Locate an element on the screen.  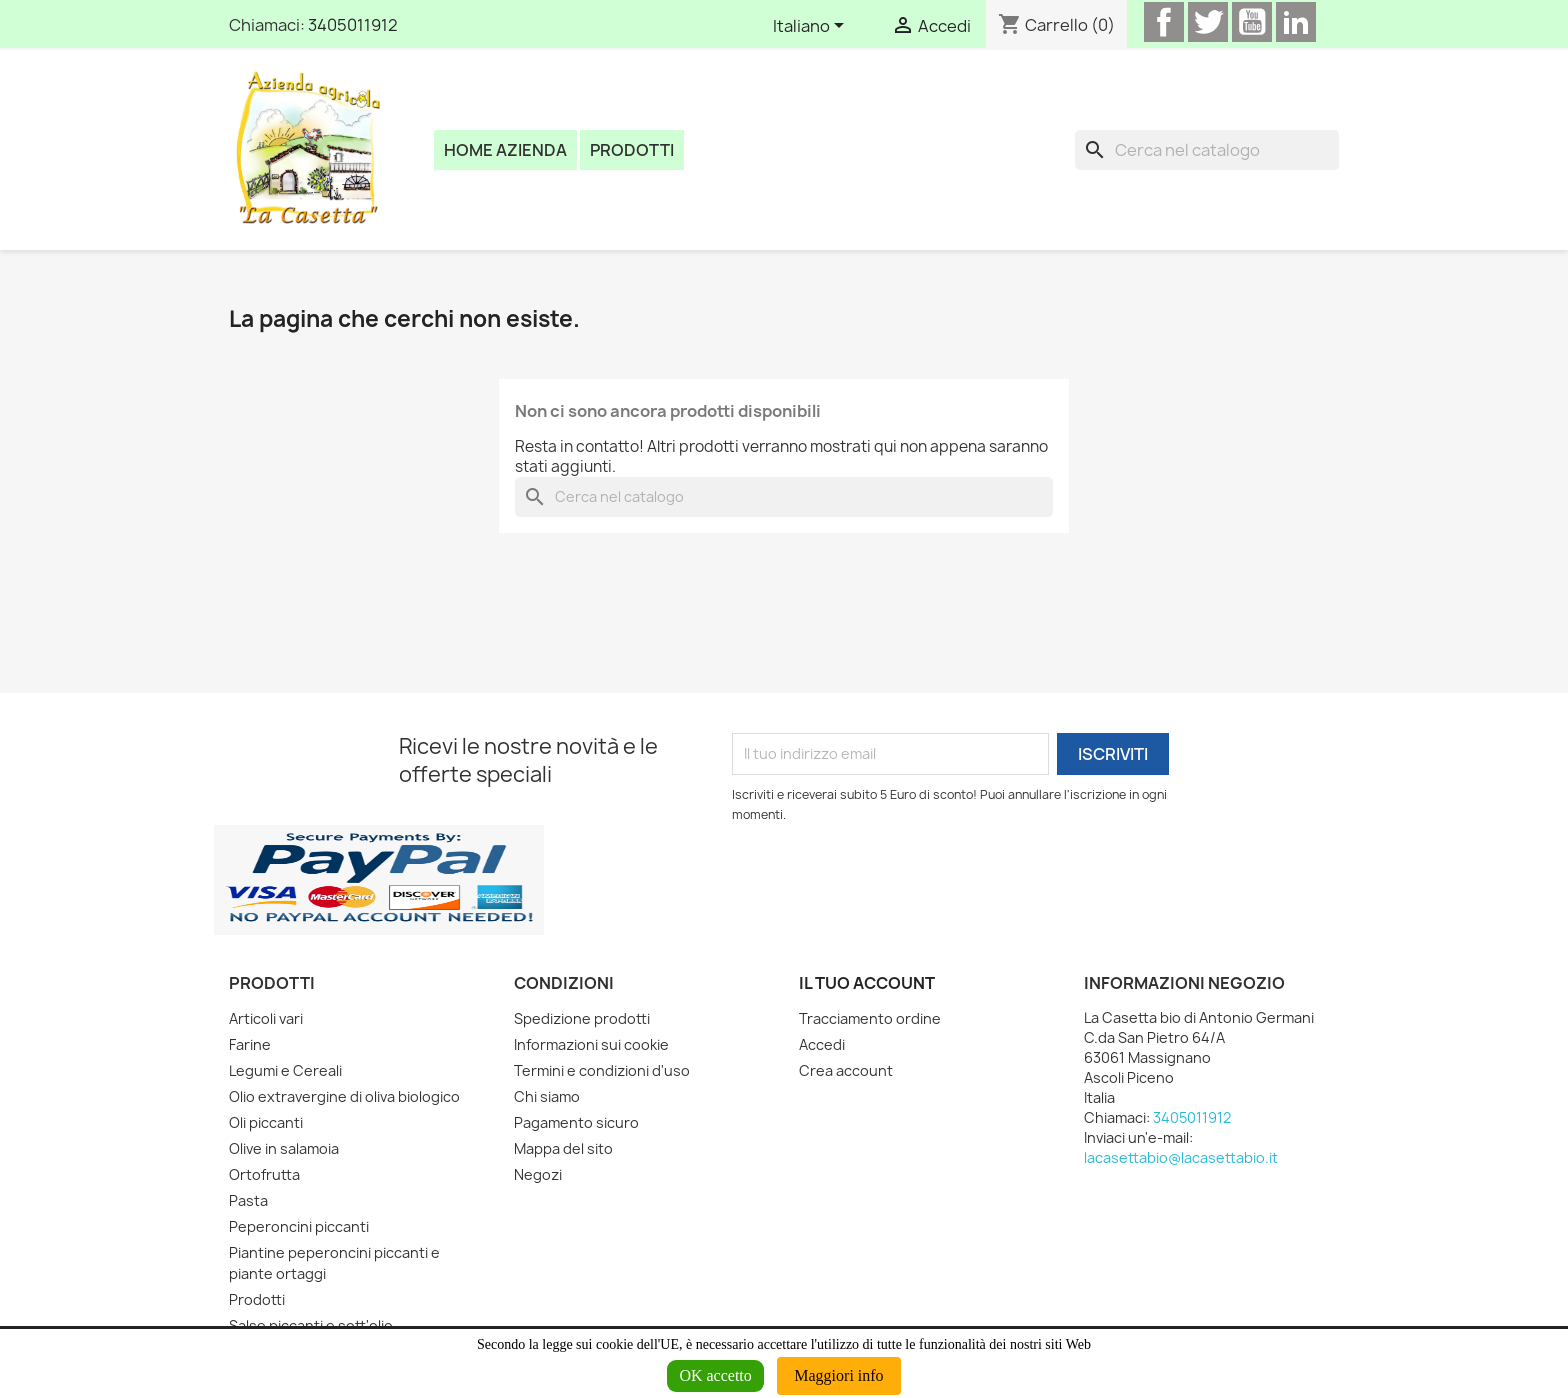
Il tuo account is located at coordinates (867, 983).